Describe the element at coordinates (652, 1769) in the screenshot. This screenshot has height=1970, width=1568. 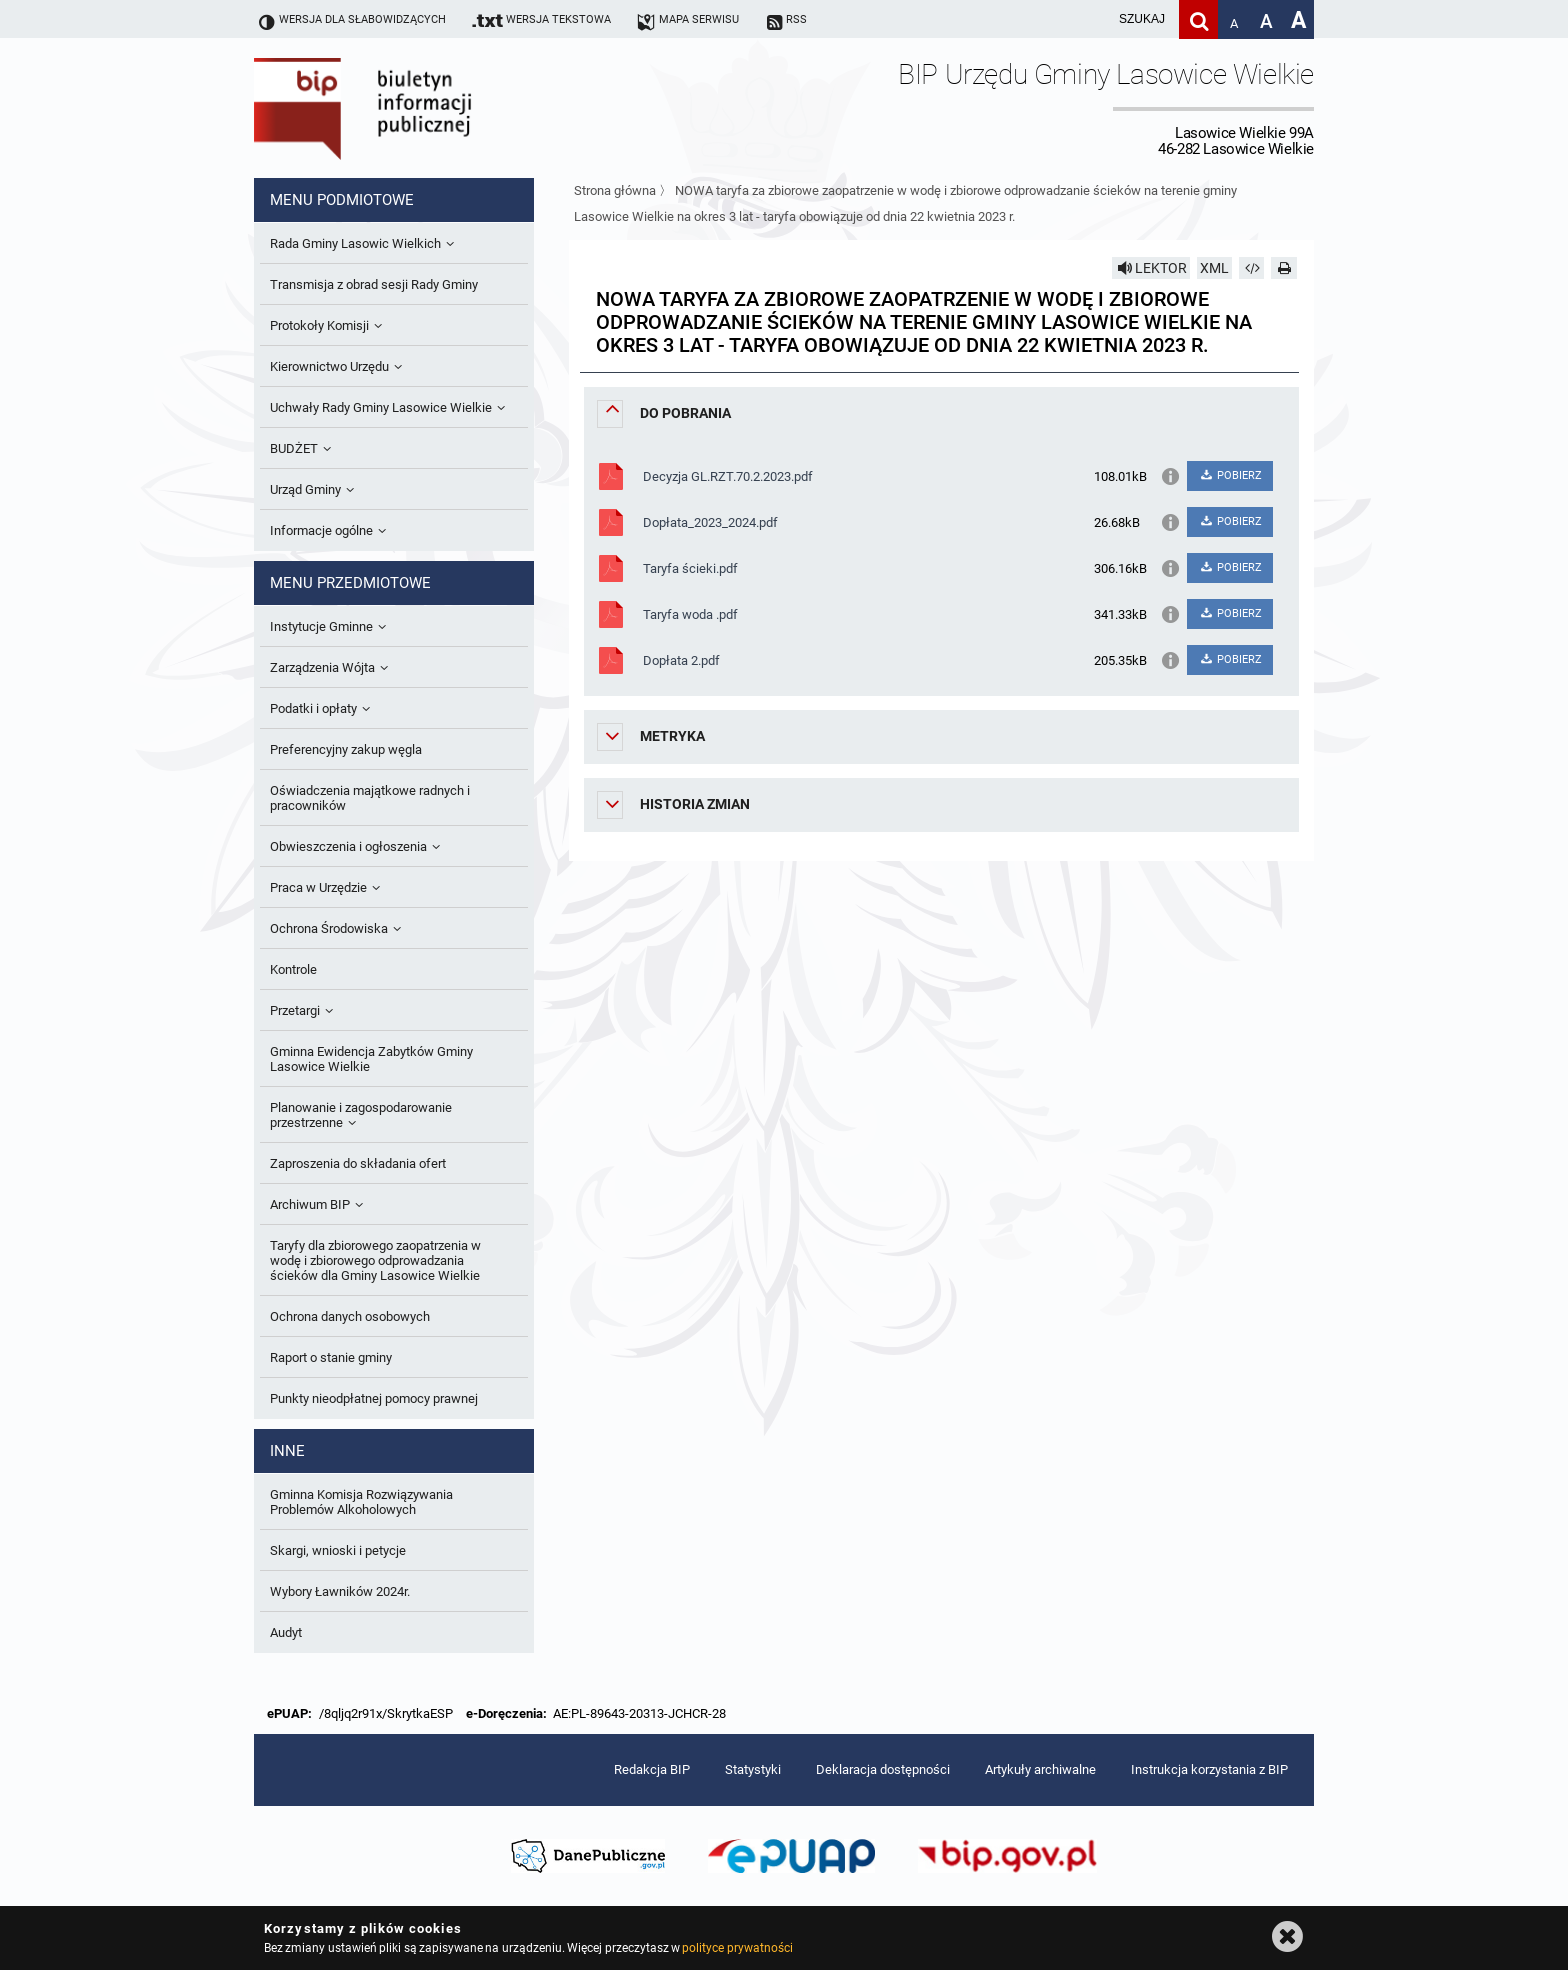
I see `Redakcja BIP` at that location.